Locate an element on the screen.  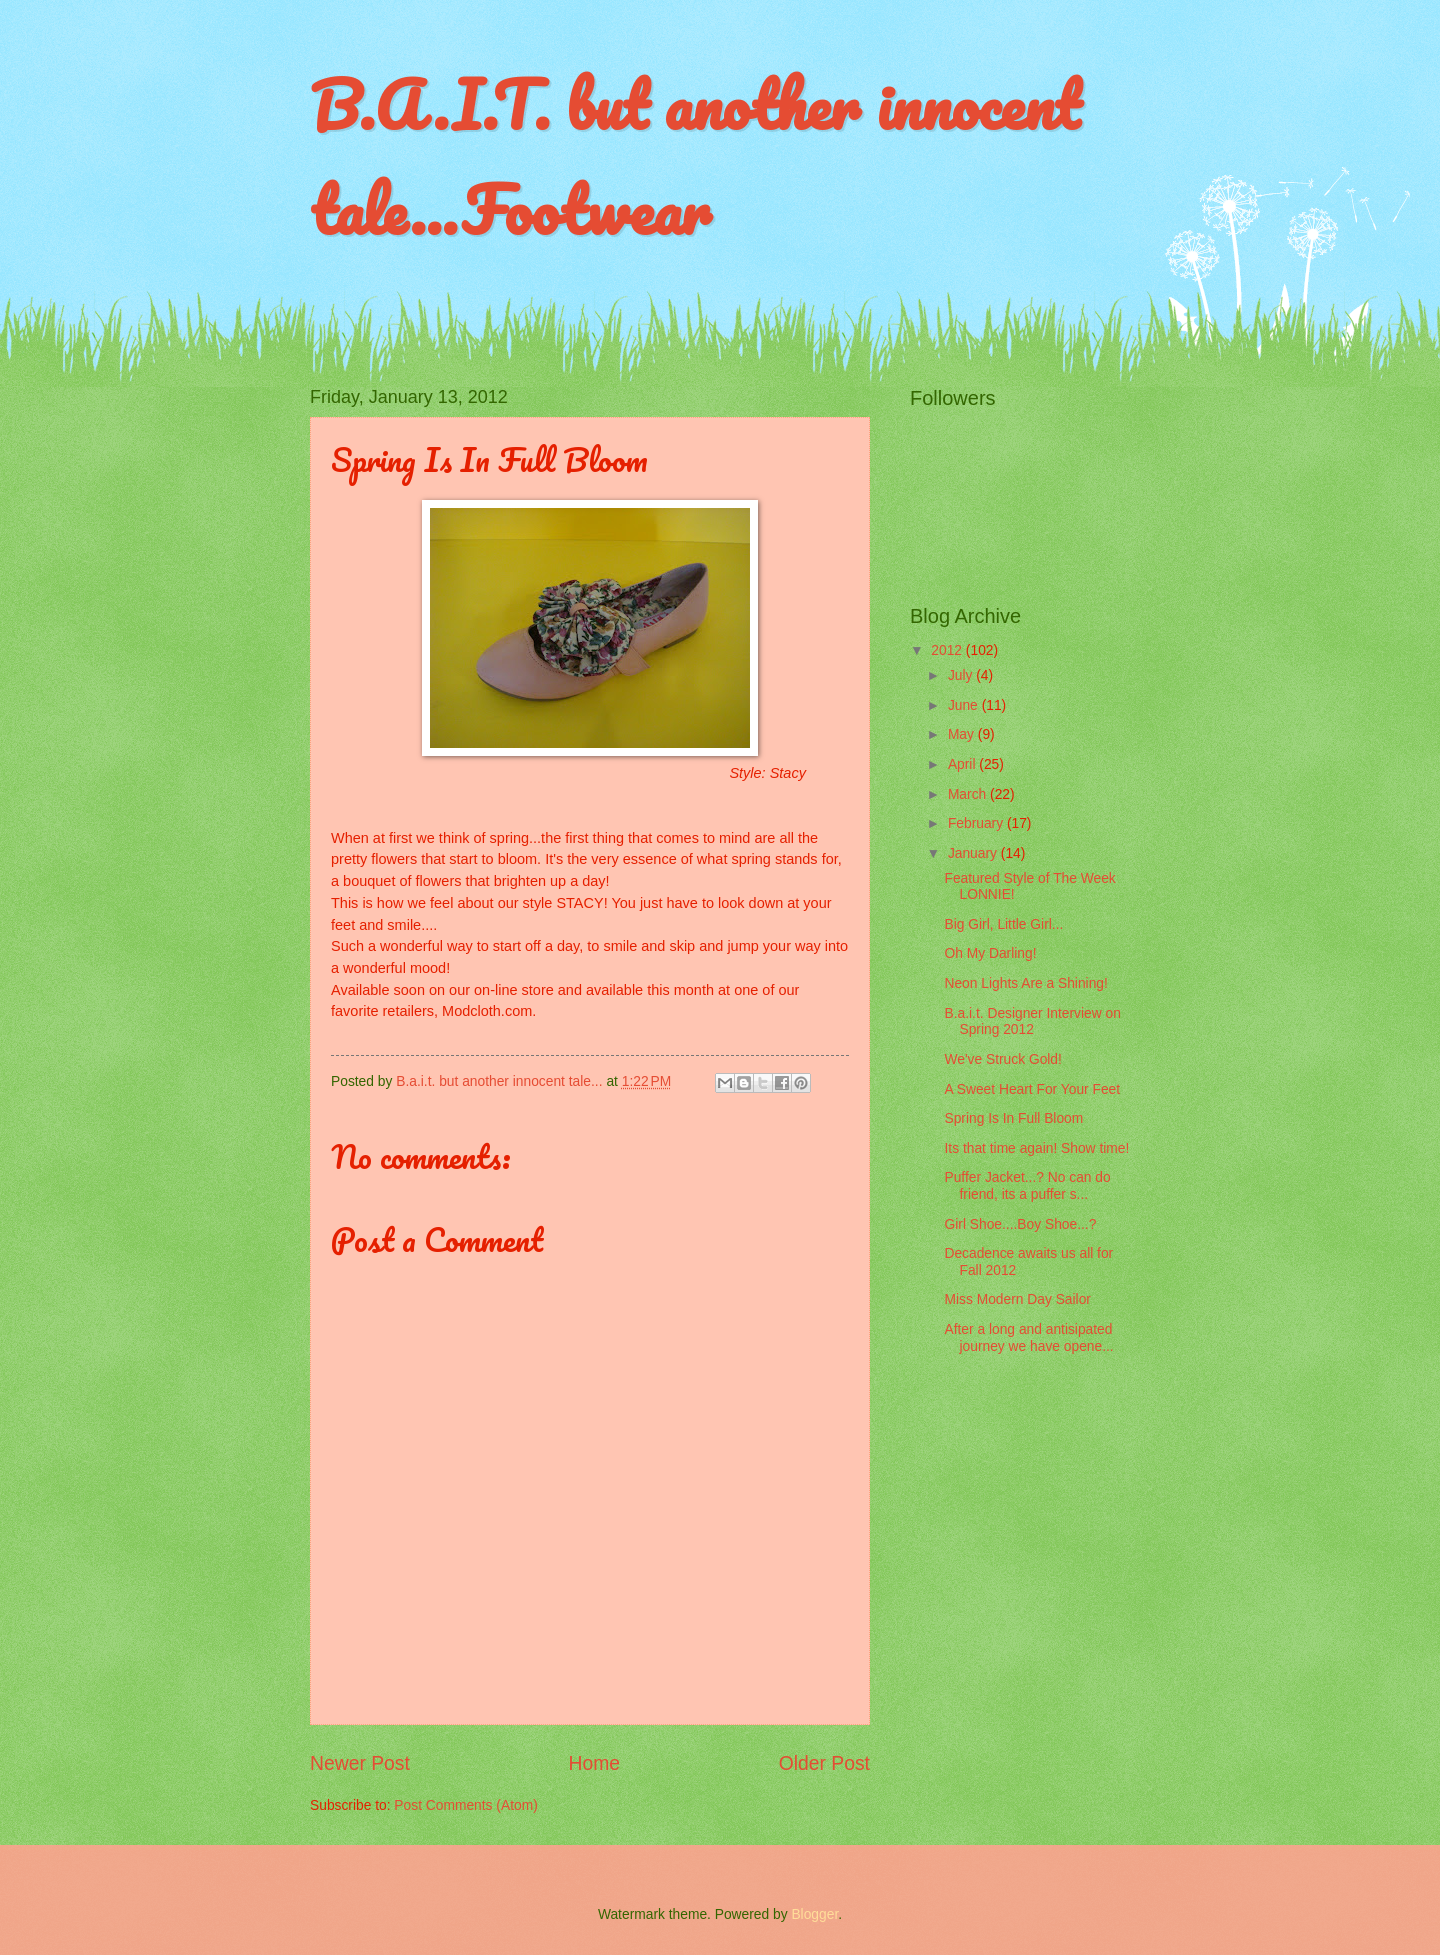
July is located at coordinates (962, 675).